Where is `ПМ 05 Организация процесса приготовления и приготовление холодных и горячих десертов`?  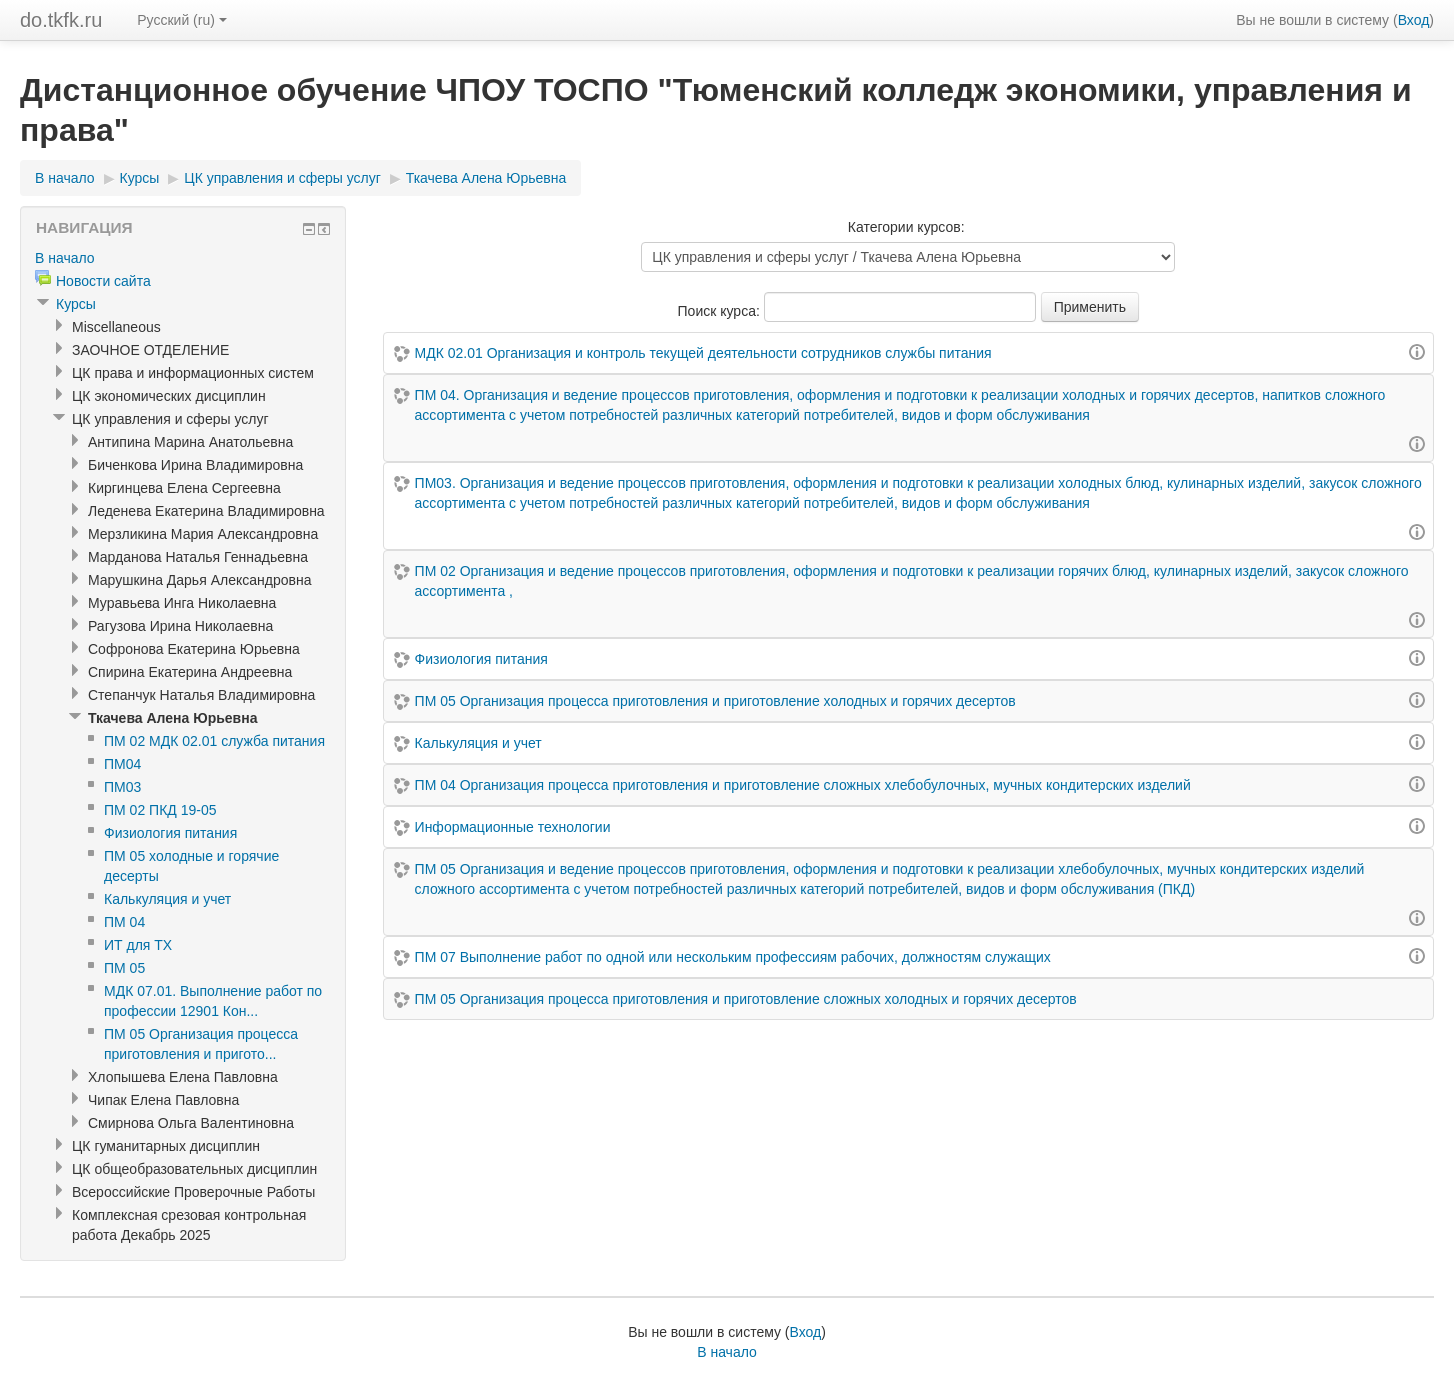 ПМ 05 Организация процесса приготовления и приготовление холодных и горячих десертов is located at coordinates (715, 701).